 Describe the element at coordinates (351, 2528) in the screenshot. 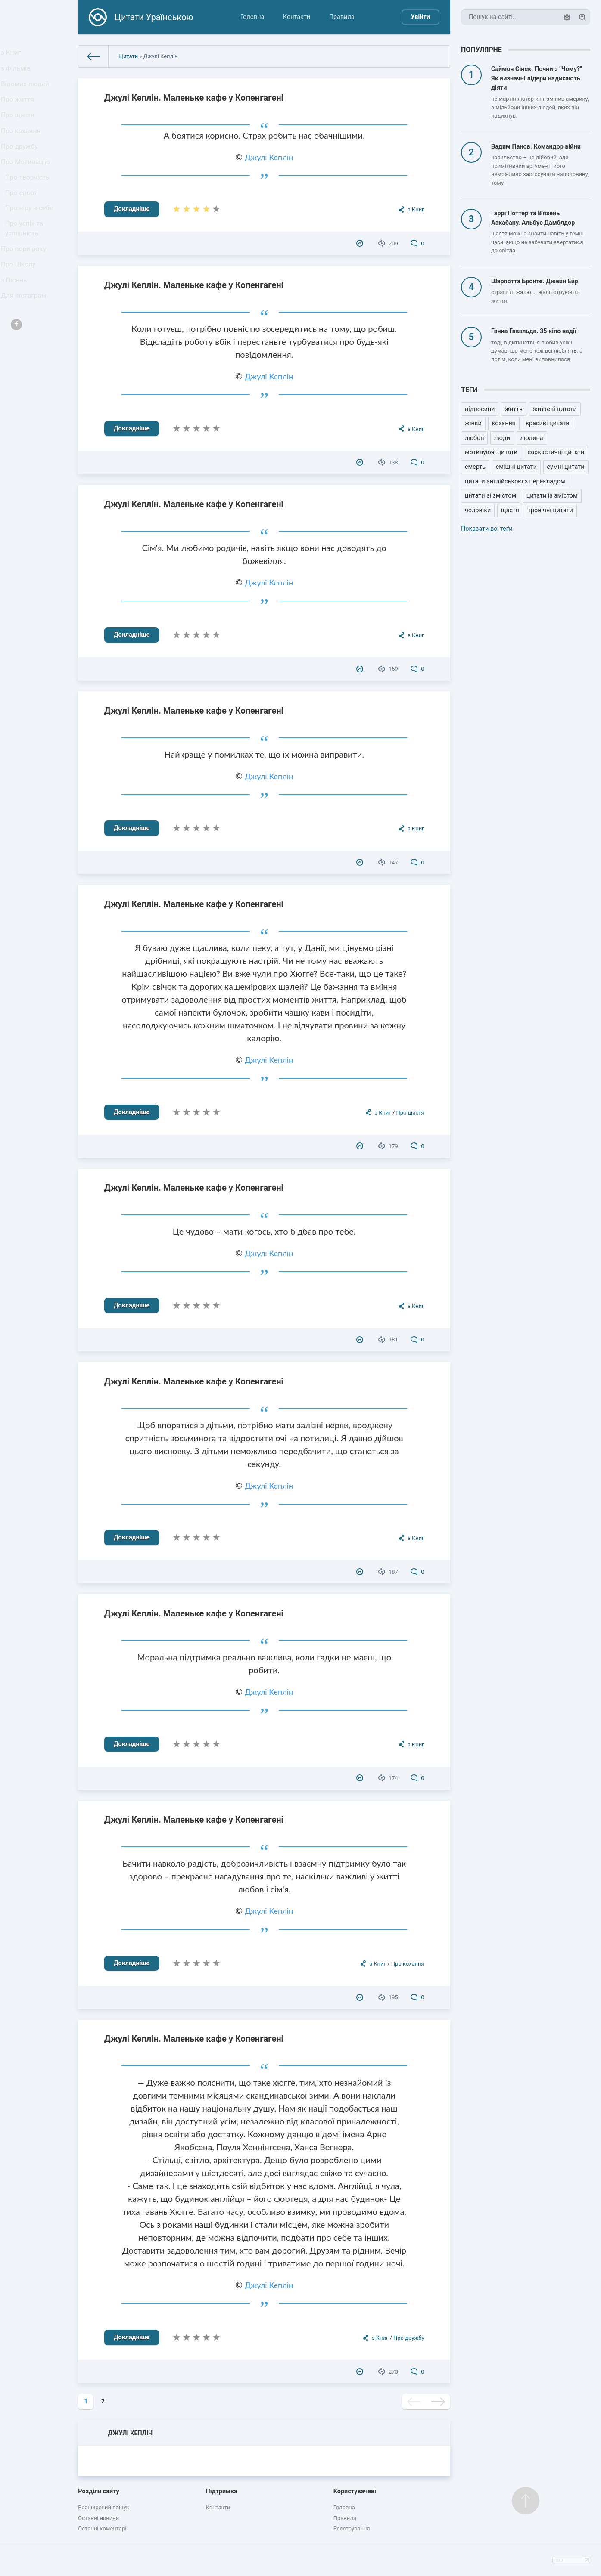

I see `Реєстрування` at that location.